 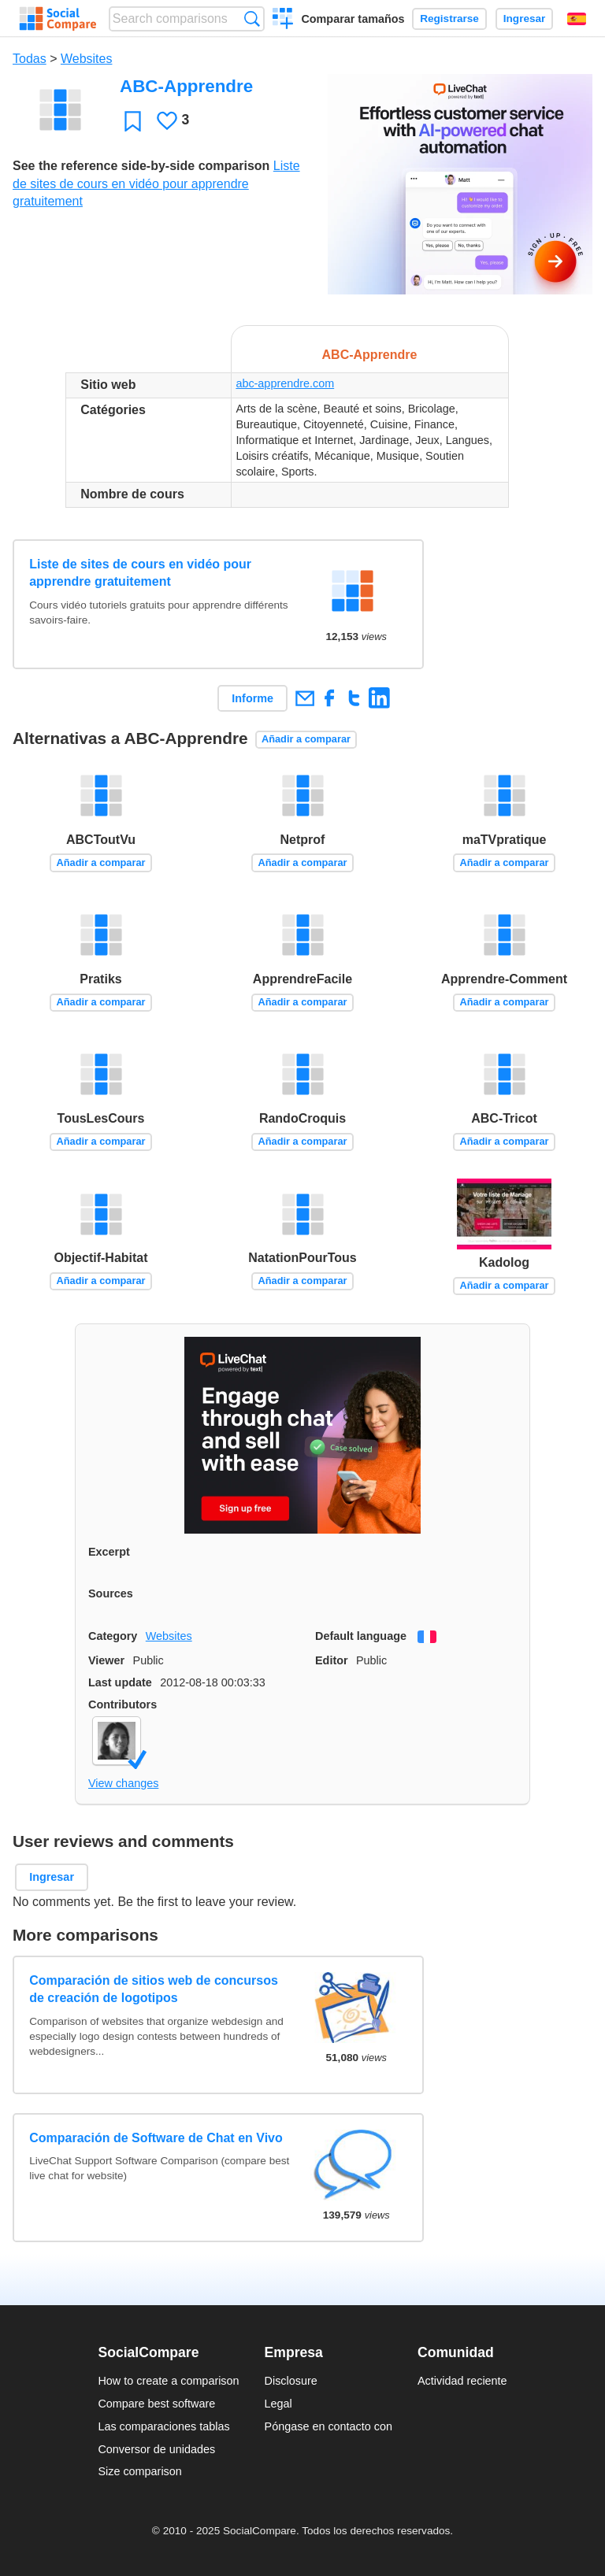 What do you see at coordinates (278, 2403) in the screenshot?
I see `Legal` at bounding box center [278, 2403].